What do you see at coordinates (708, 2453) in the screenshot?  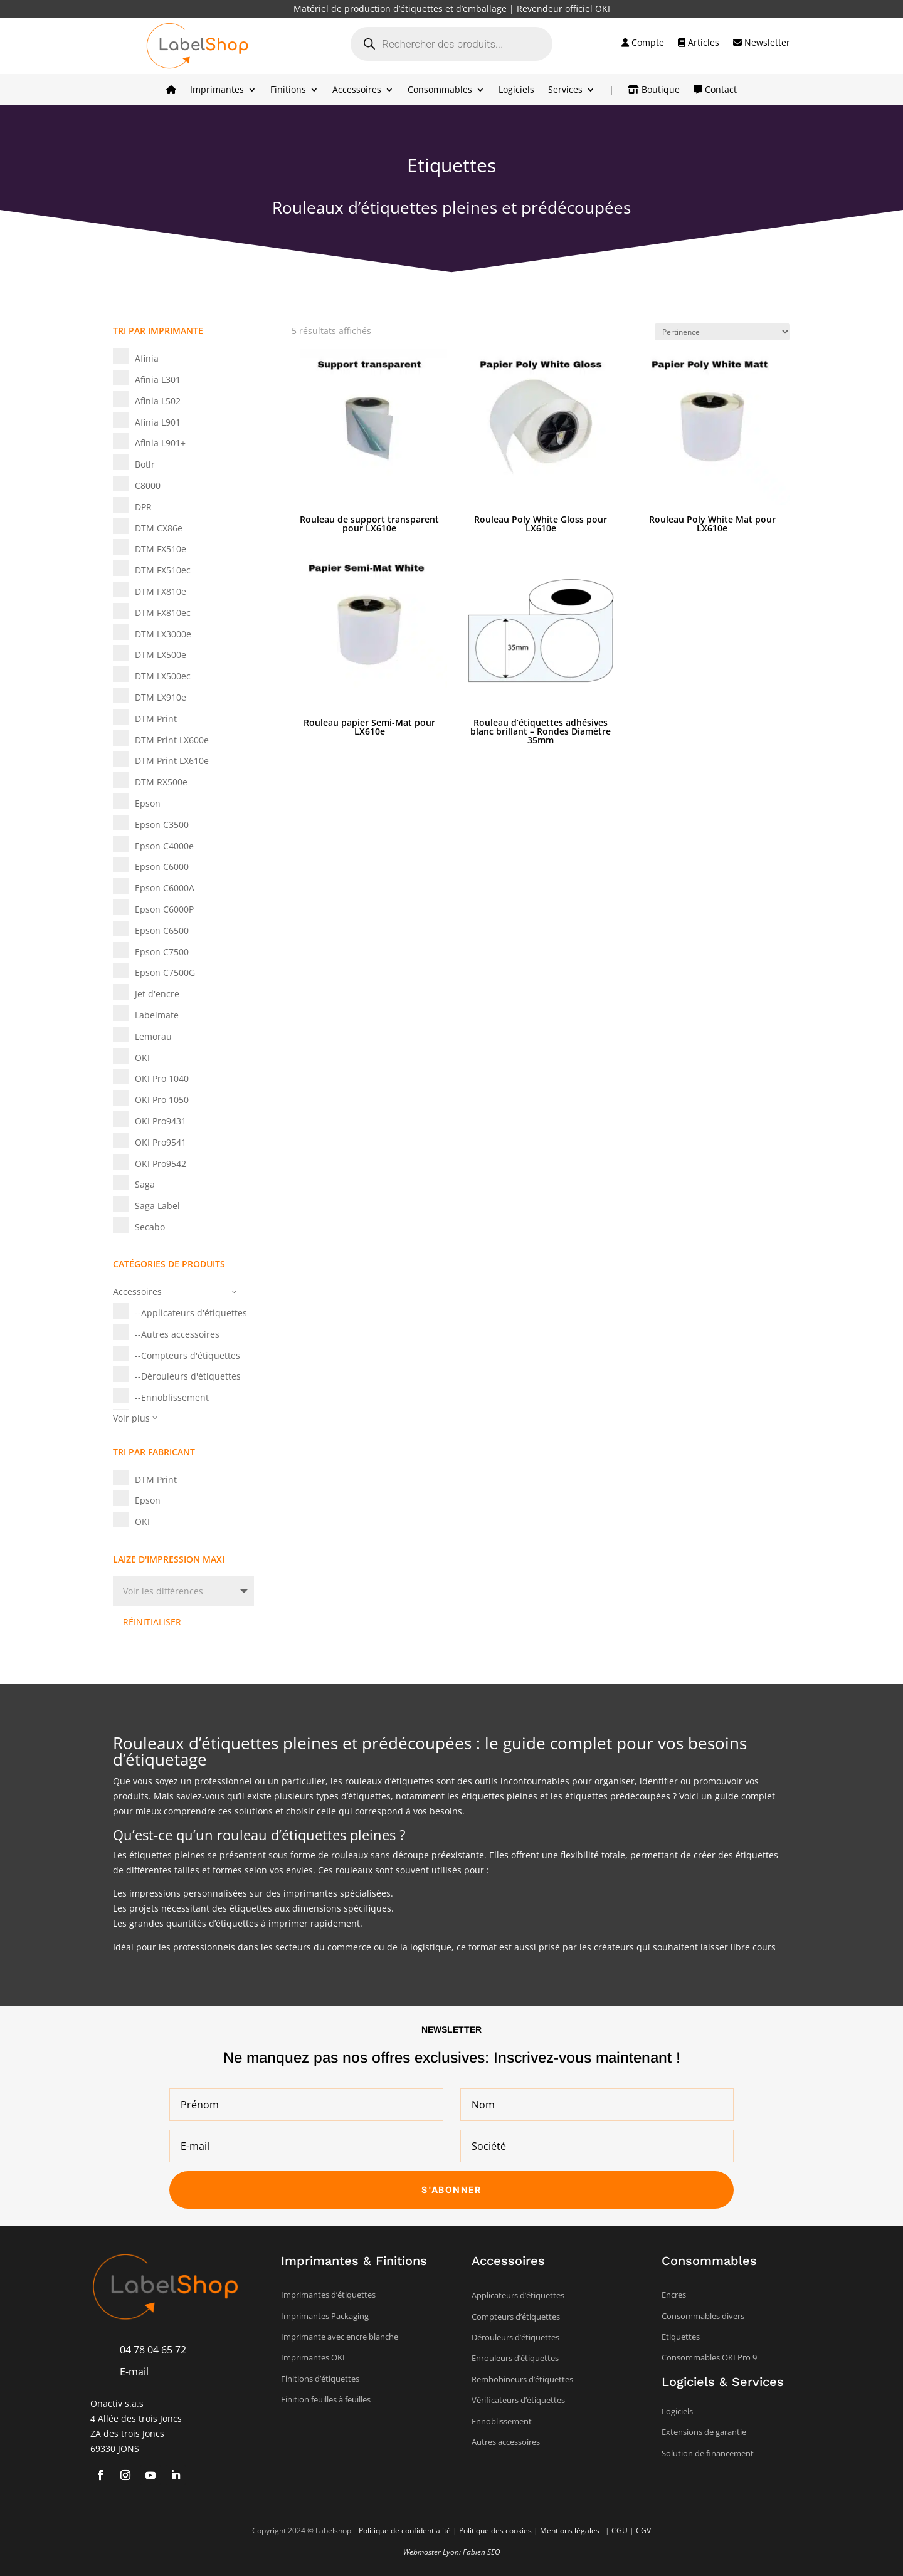 I see `Solution de financement` at bounding box center [708, 2453].